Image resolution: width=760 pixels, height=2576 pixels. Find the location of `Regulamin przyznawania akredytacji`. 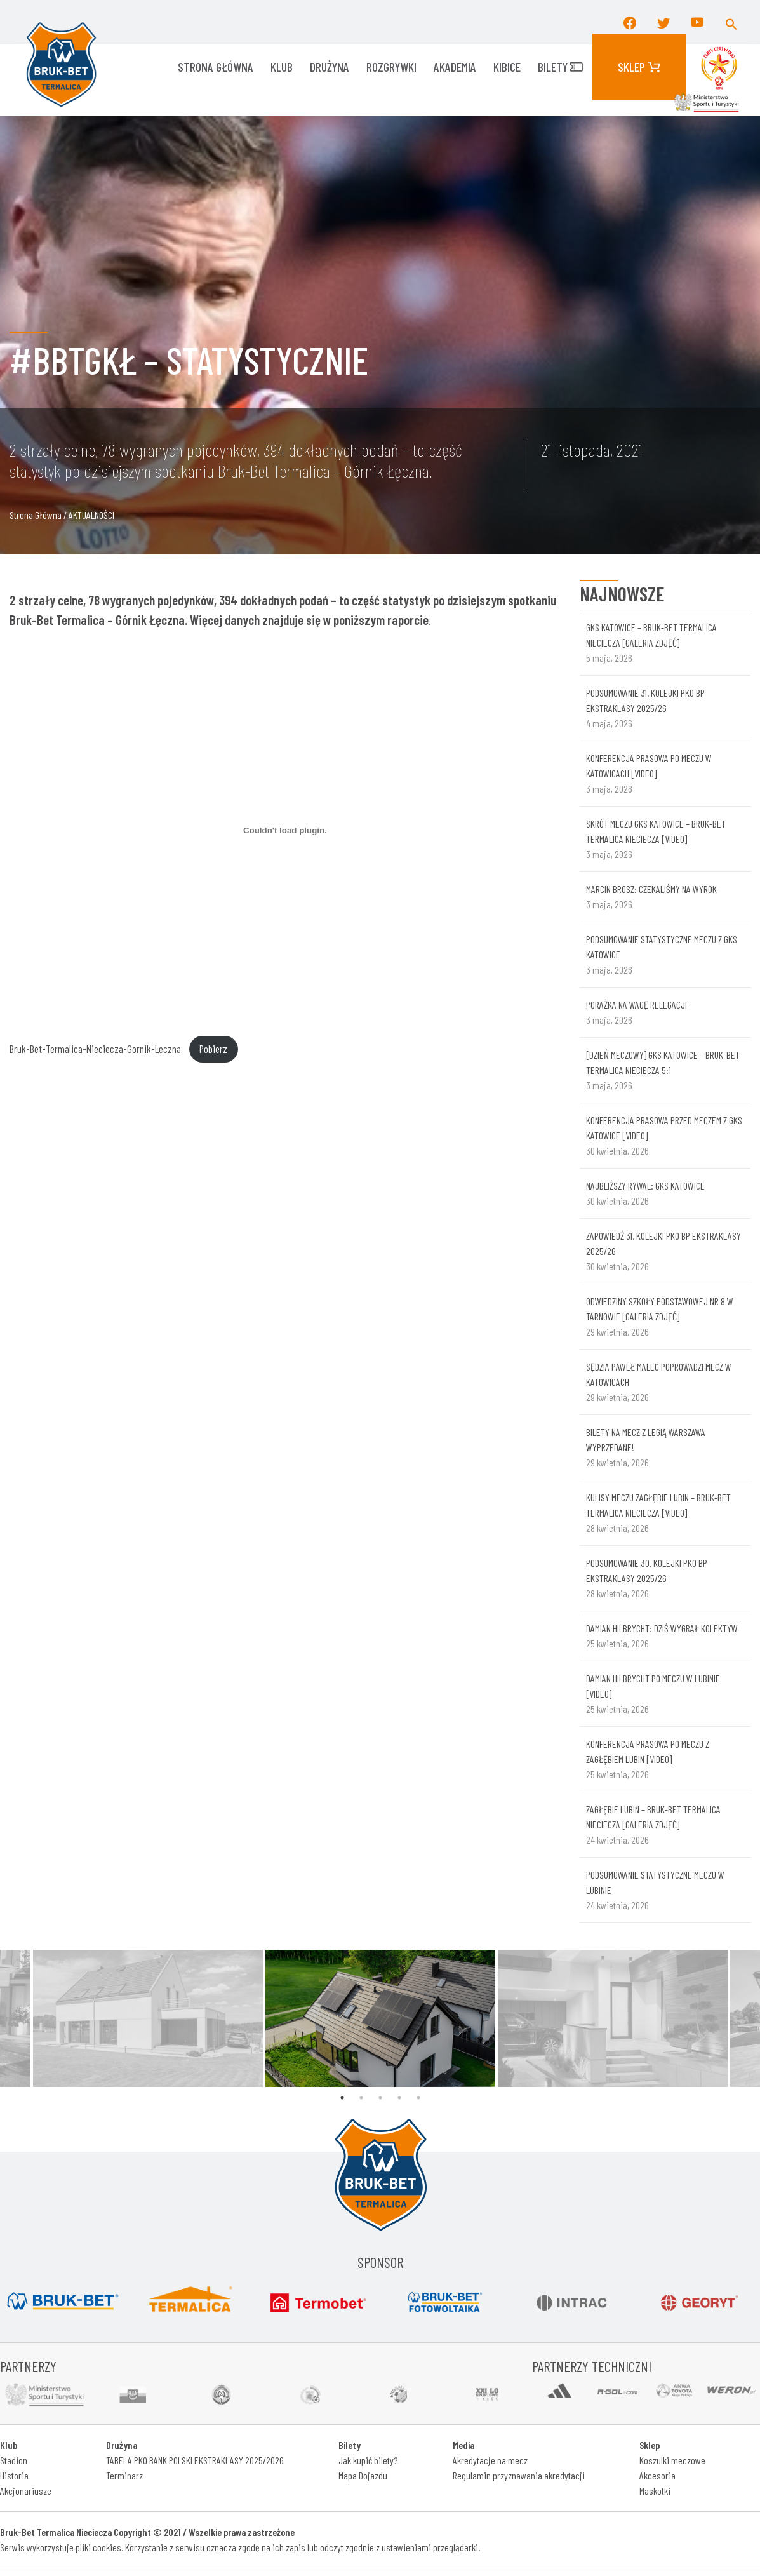

Regulamin przyznawania akredytacji is located at coordinates (519, 2475).